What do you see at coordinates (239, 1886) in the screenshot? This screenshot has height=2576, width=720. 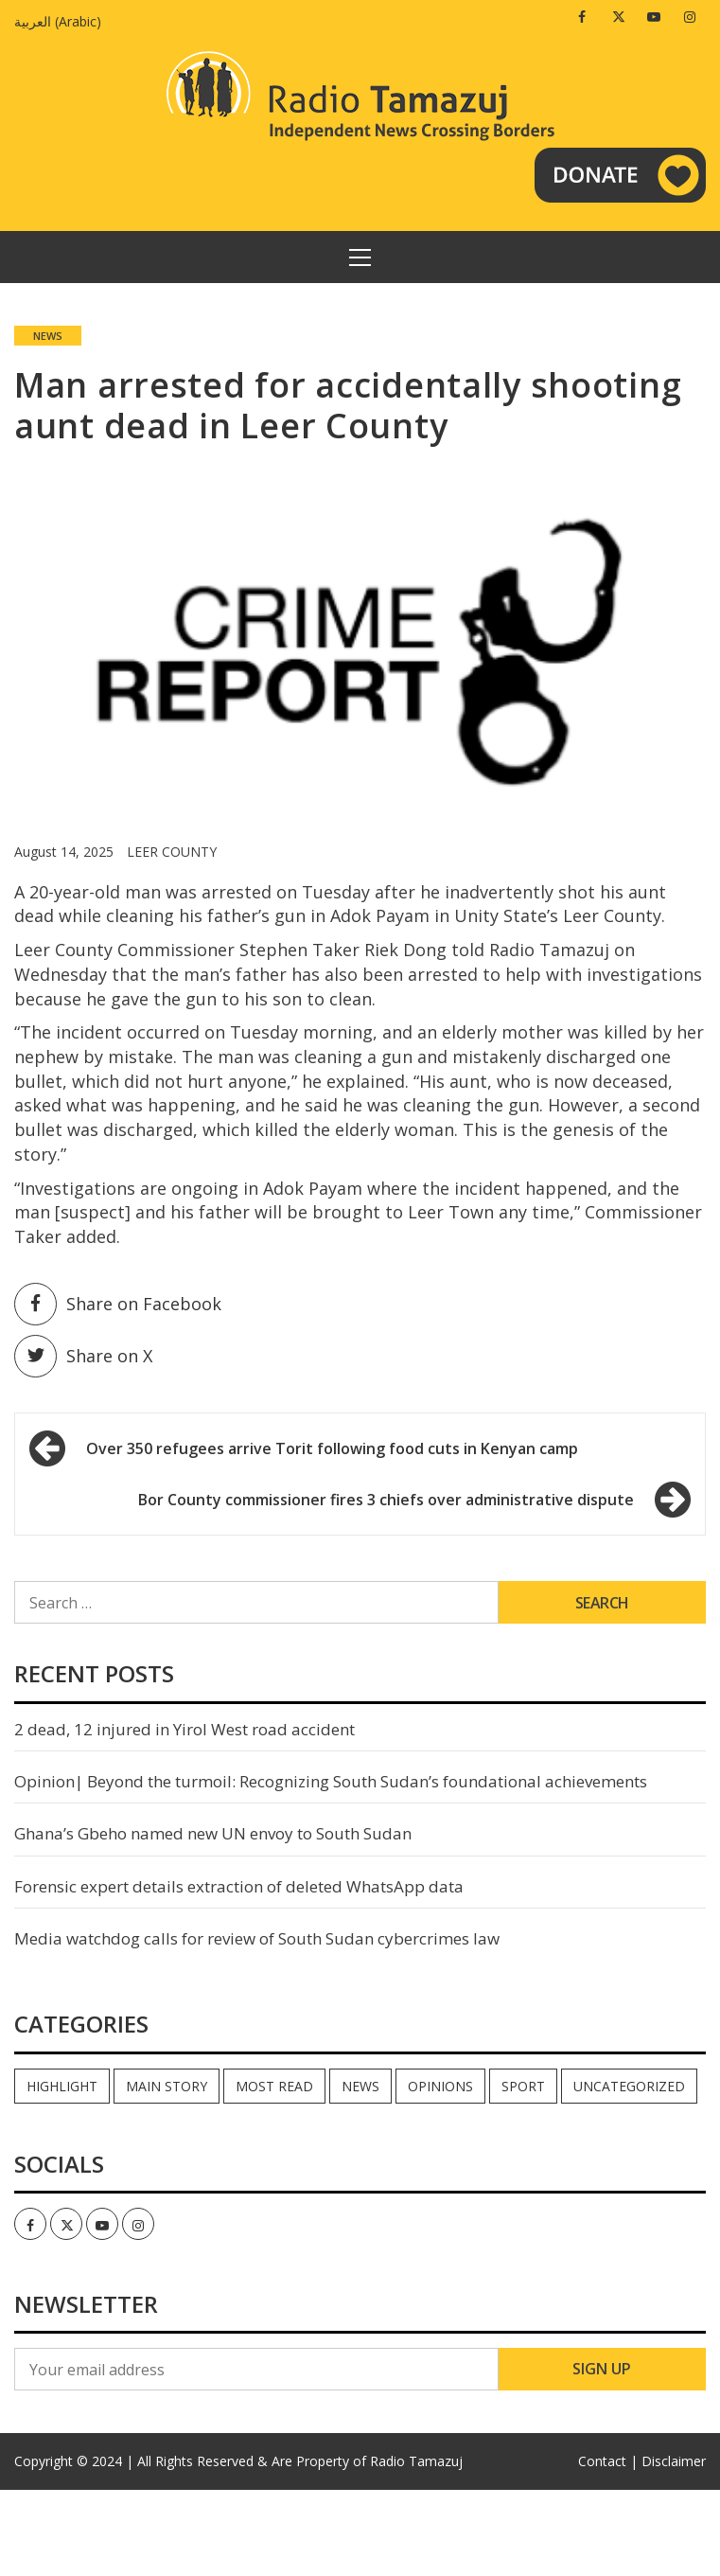 I see `Forensic expert details extraction of deleted WhatsApp data` at bounding box center [239, 1886].